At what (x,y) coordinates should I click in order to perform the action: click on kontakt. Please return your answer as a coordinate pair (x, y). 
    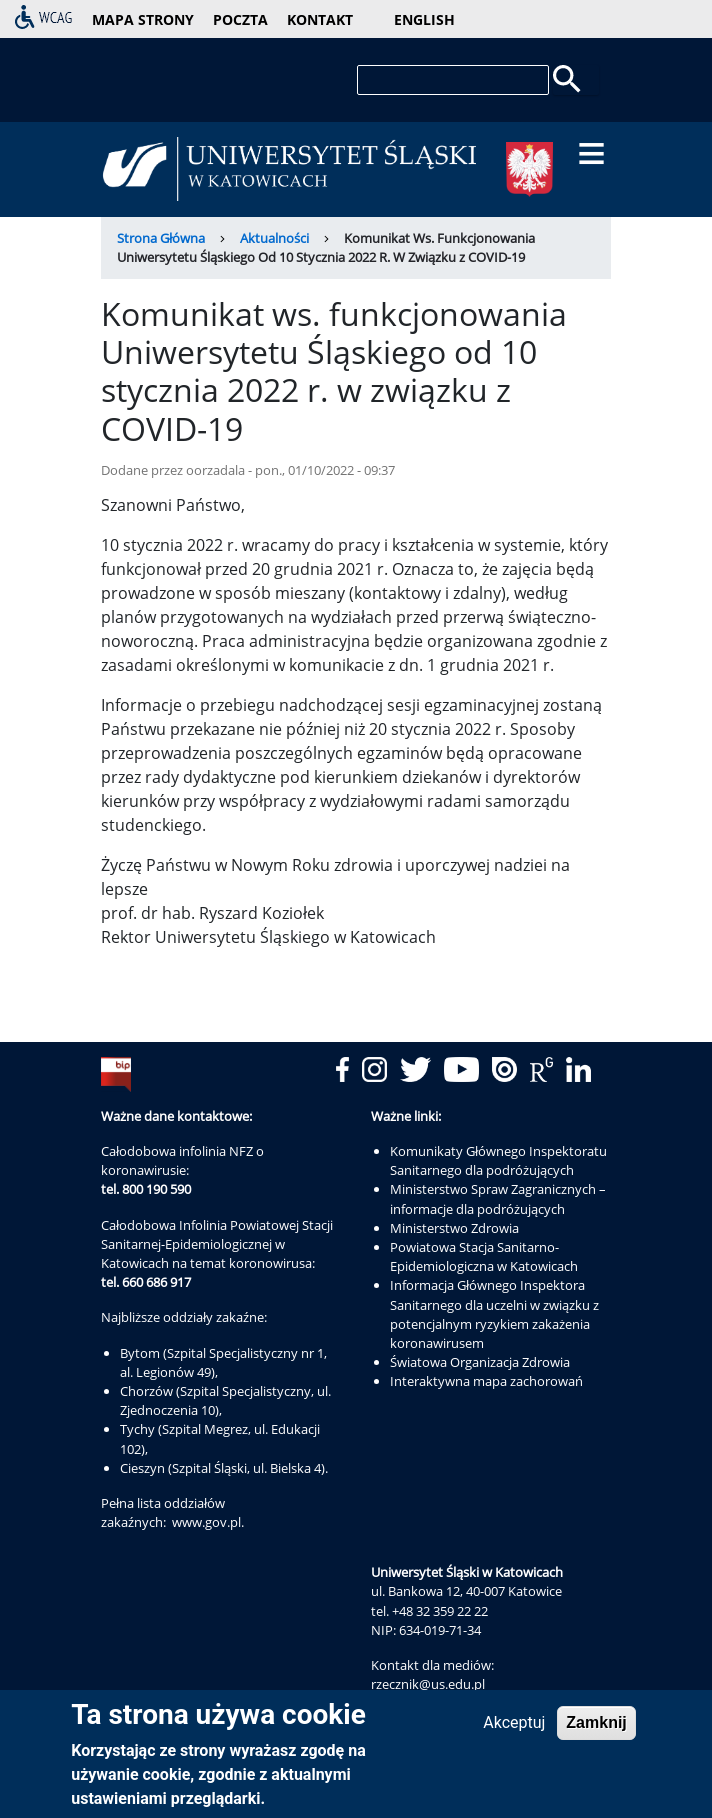
    Looking at the image, I should click on (320, 19).